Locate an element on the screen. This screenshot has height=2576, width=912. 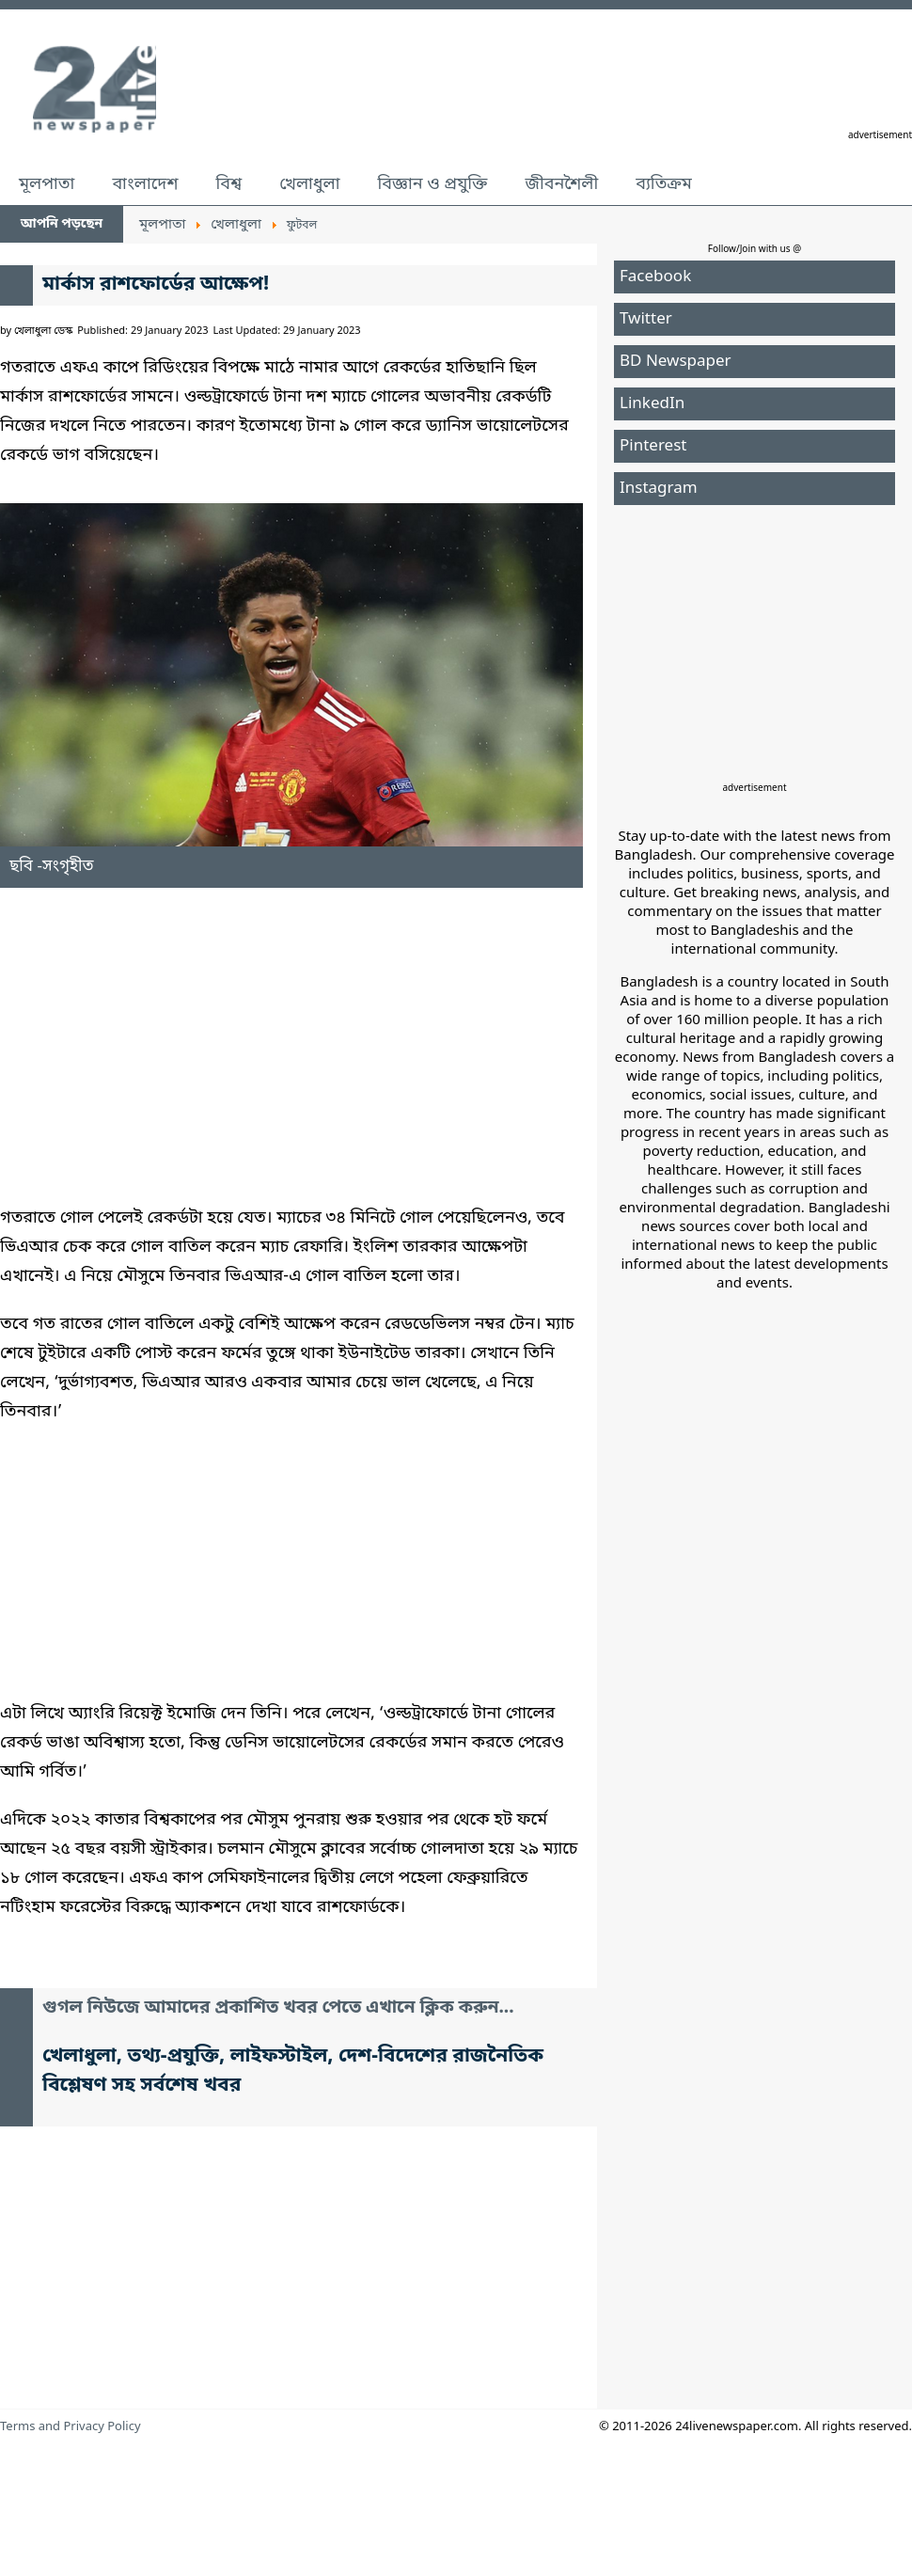
জীবনশৈলী is located at coordinates (561, 184).